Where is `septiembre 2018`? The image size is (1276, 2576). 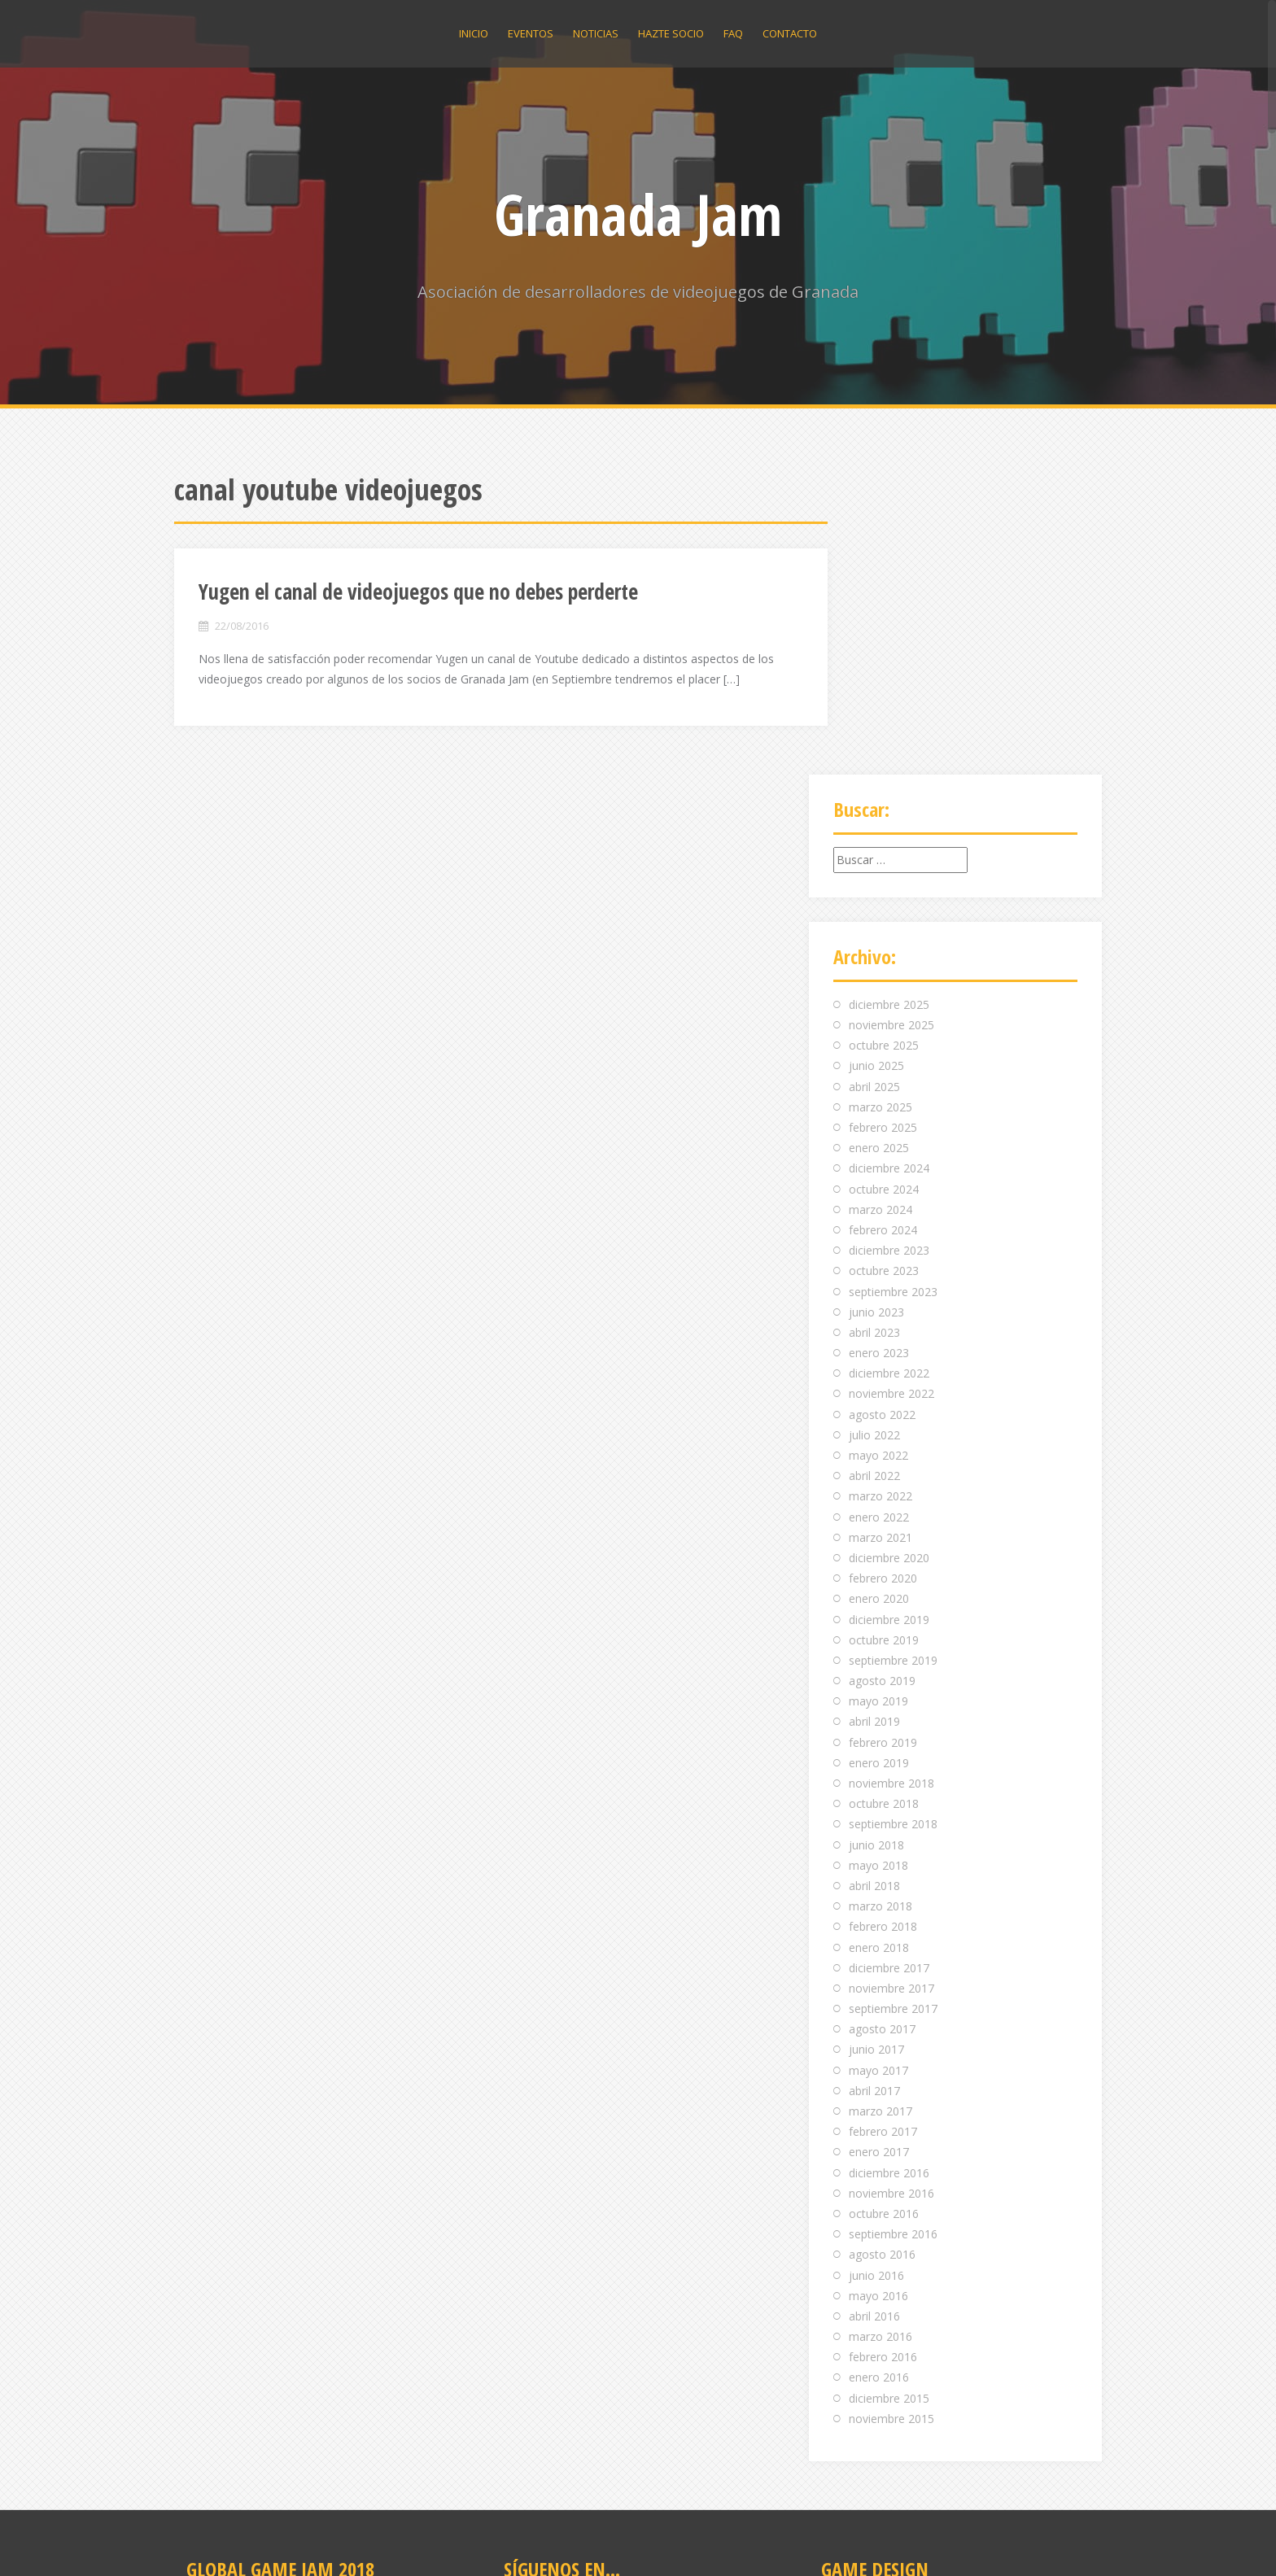
septiembre 2018 is located at coordinates (893, 1522).